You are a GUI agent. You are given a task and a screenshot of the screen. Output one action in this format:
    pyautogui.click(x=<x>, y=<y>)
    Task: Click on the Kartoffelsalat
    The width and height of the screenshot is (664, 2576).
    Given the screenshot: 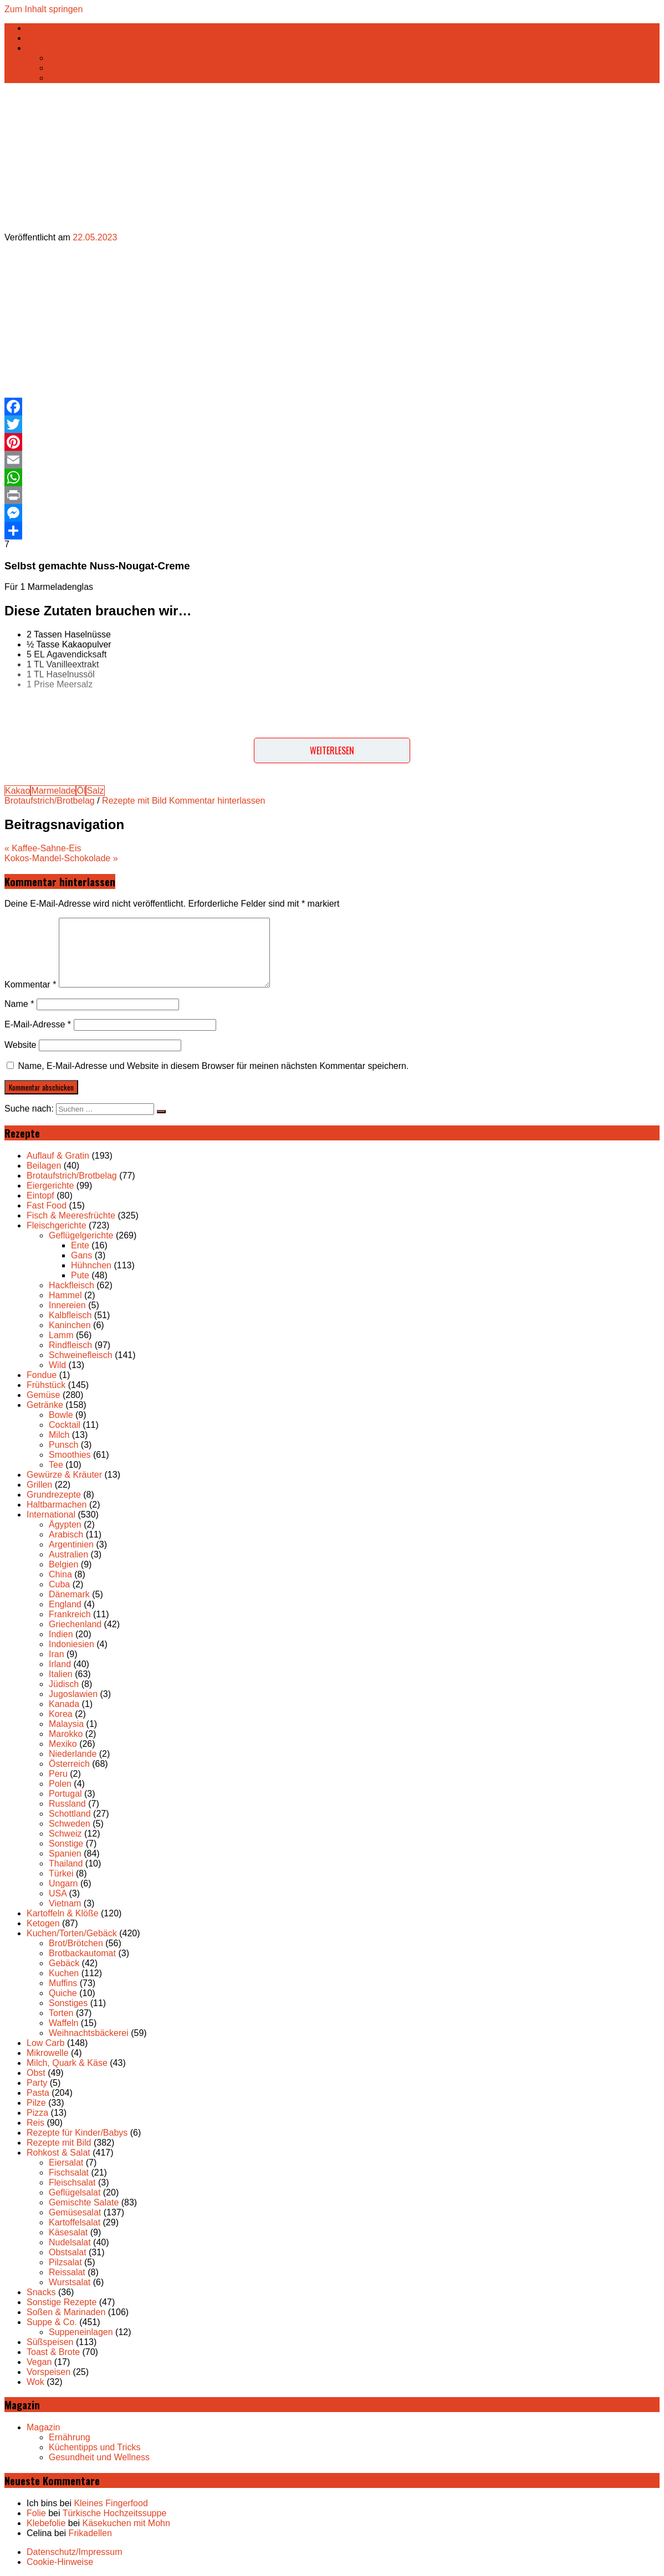 What is the action you would take?
    pyautogui.click(x=74, y=2222)
    